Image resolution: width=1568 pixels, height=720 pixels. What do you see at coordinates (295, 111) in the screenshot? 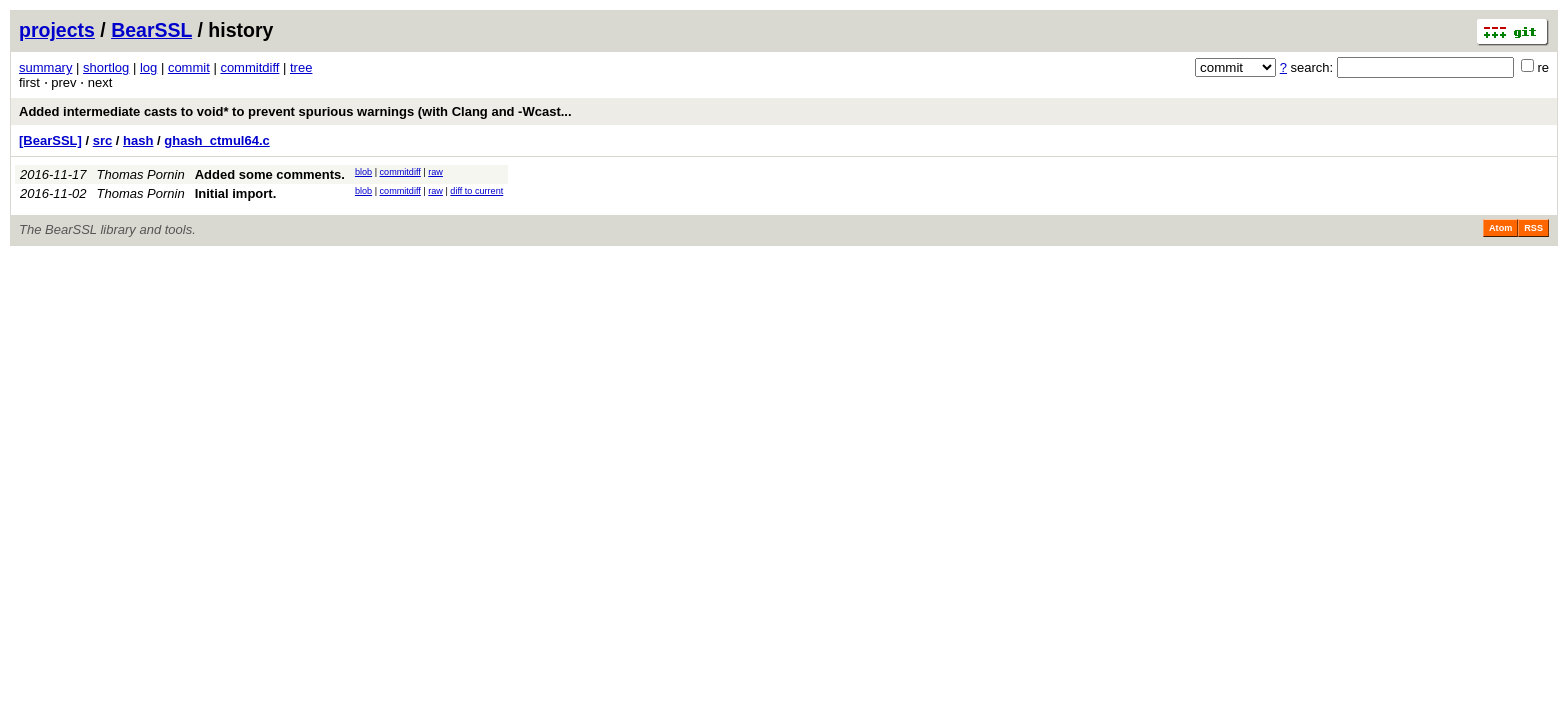
I see `Added intermediate casts to void* to prevent spurious warnings (with Clang and -Wcast...` at bounding box center [295, 111].